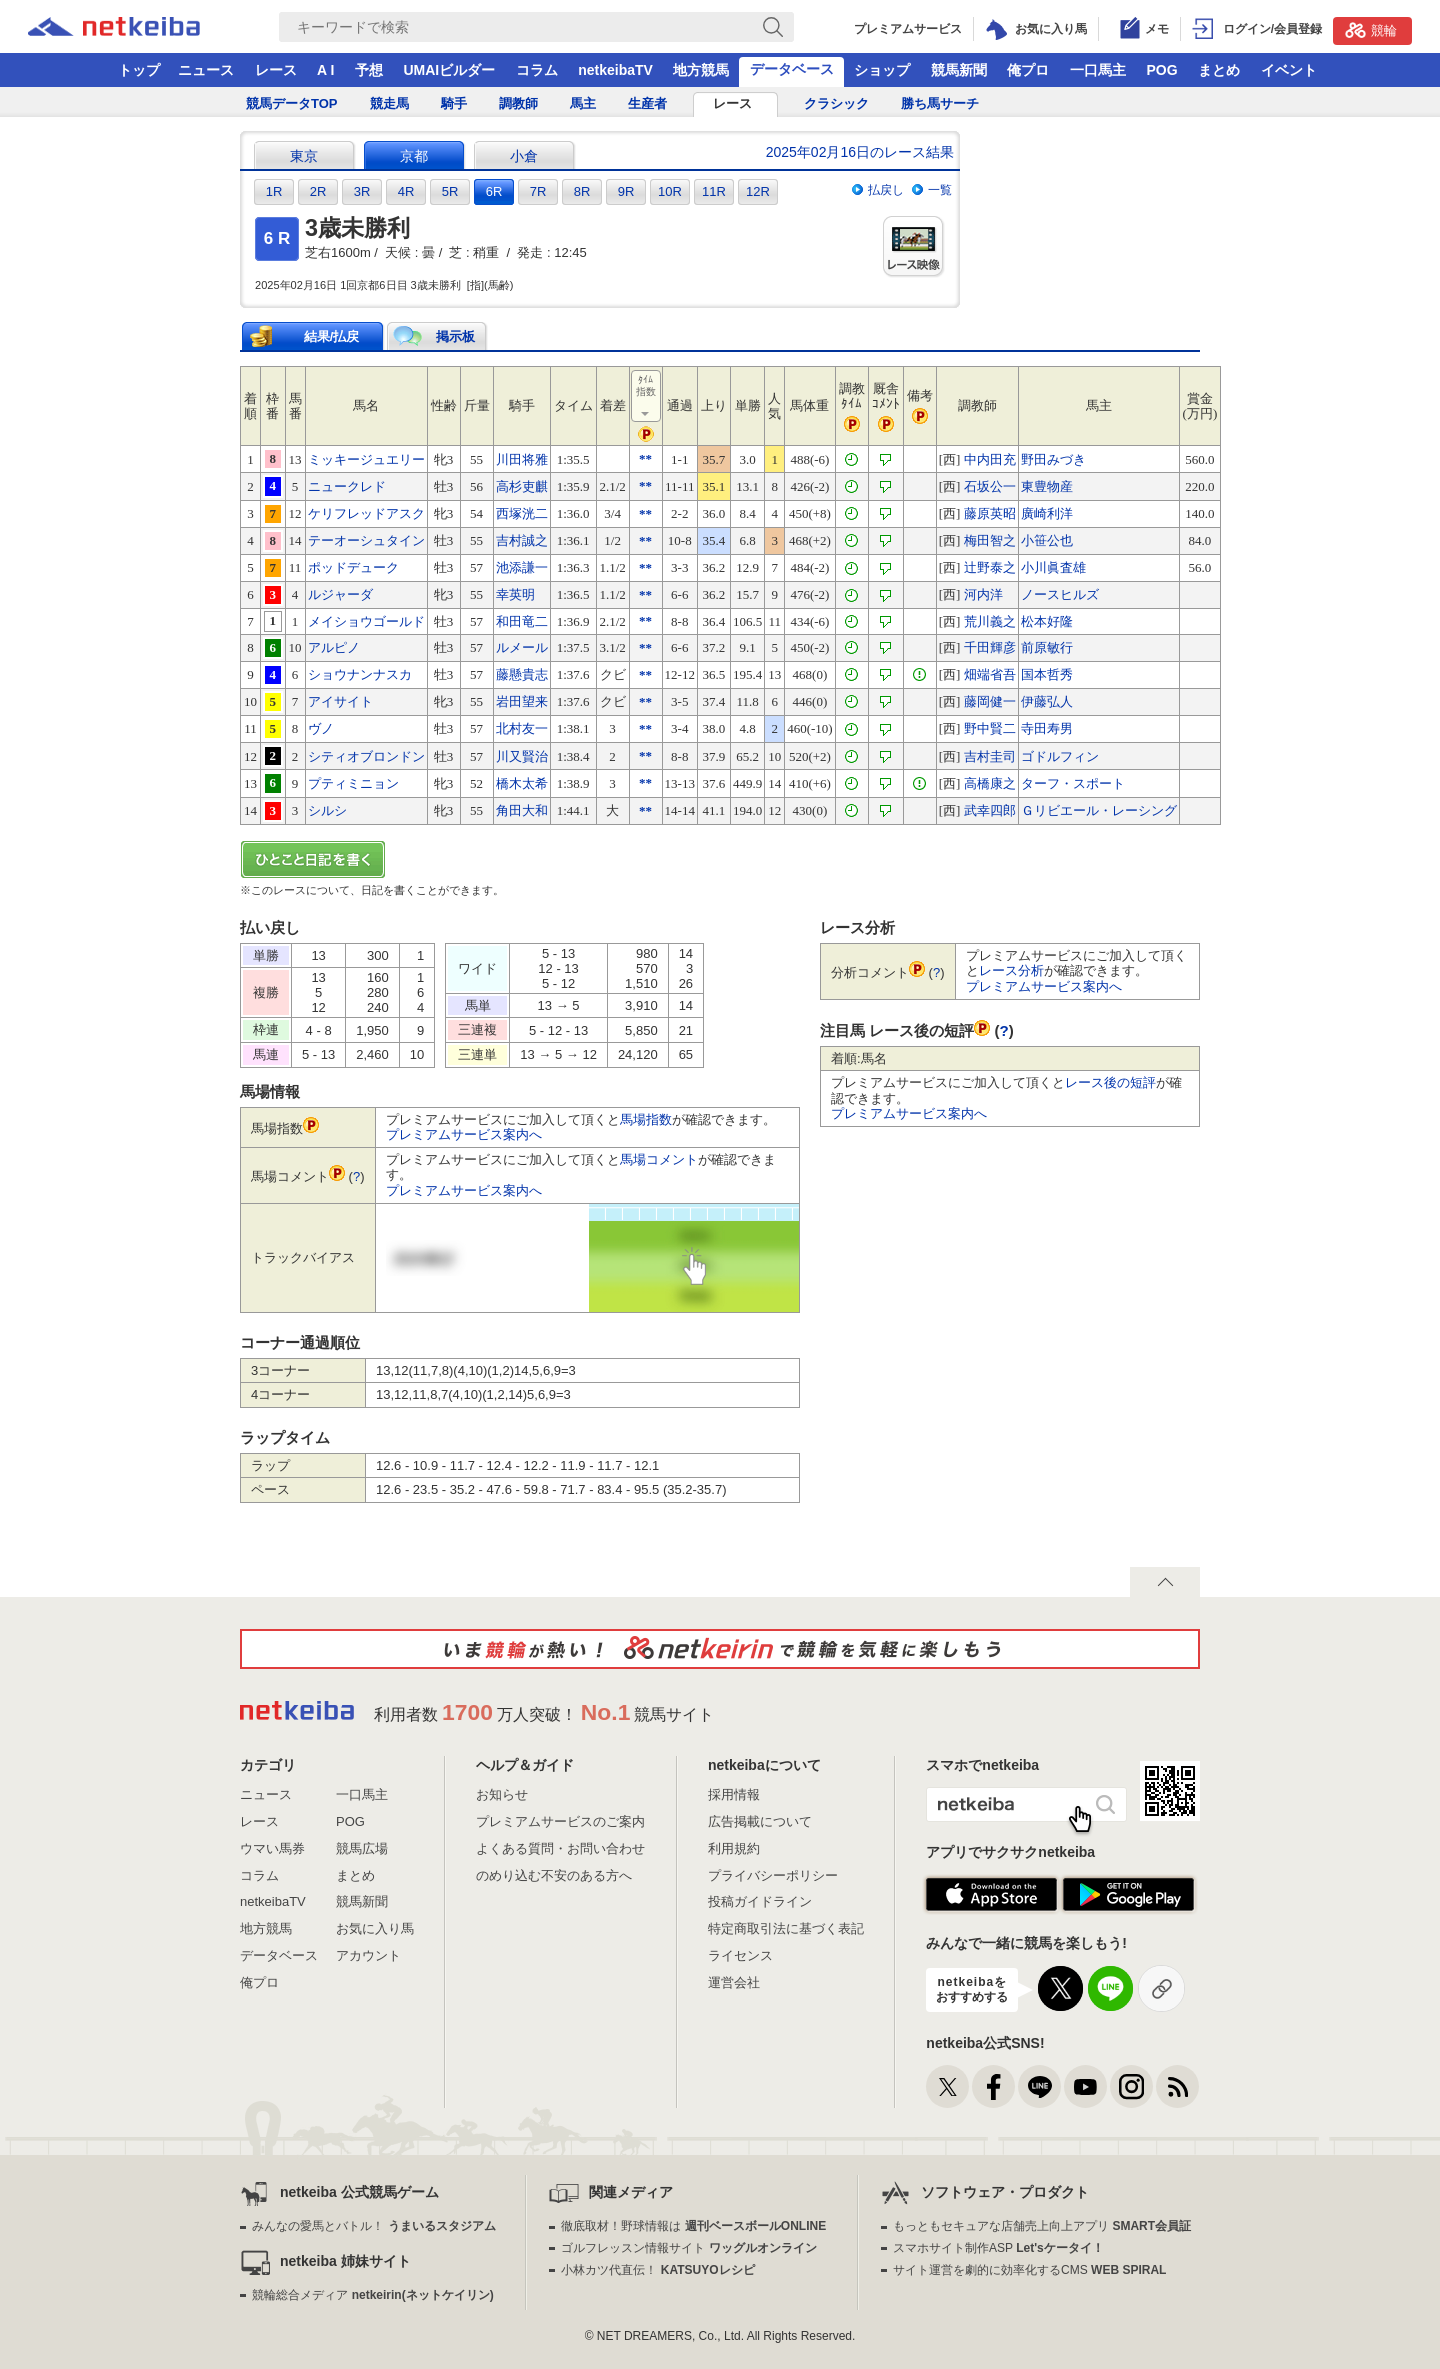  I want to click on テーオーシュタイン, so click(366, 540).